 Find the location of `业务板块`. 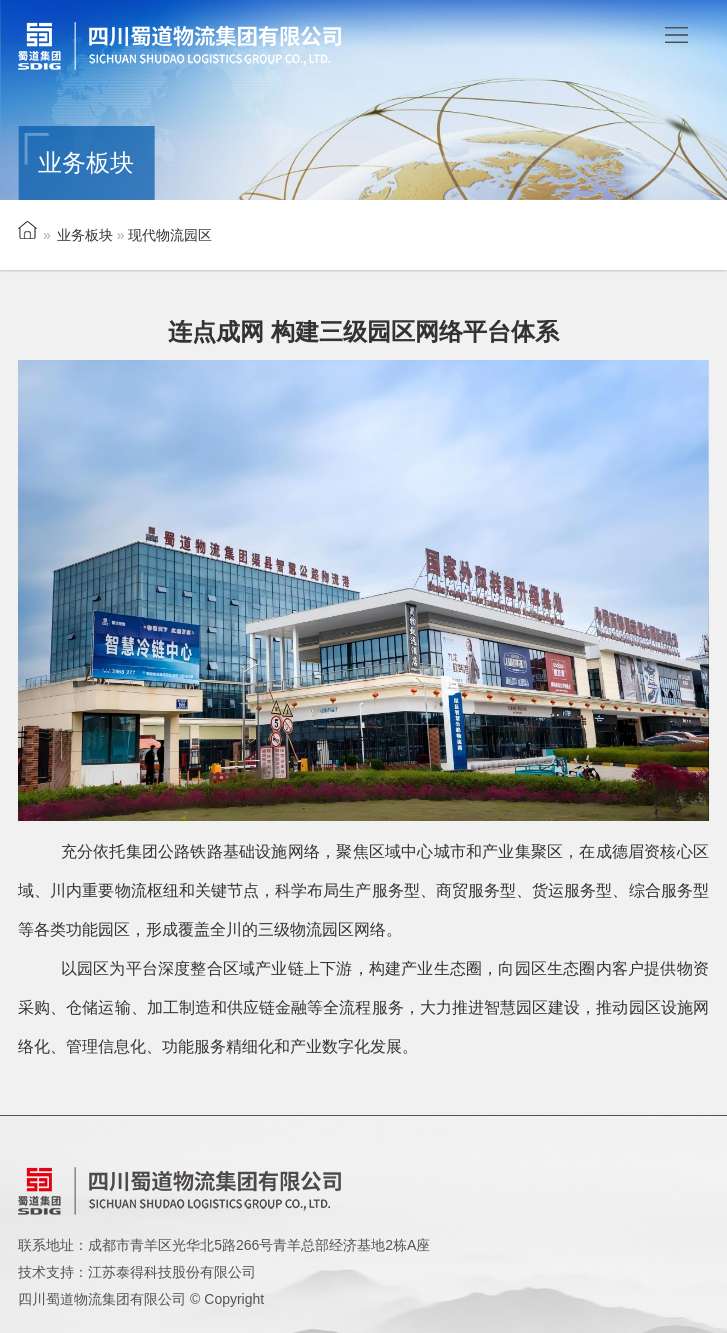

业务板块 is located at coordinates (85, 235).